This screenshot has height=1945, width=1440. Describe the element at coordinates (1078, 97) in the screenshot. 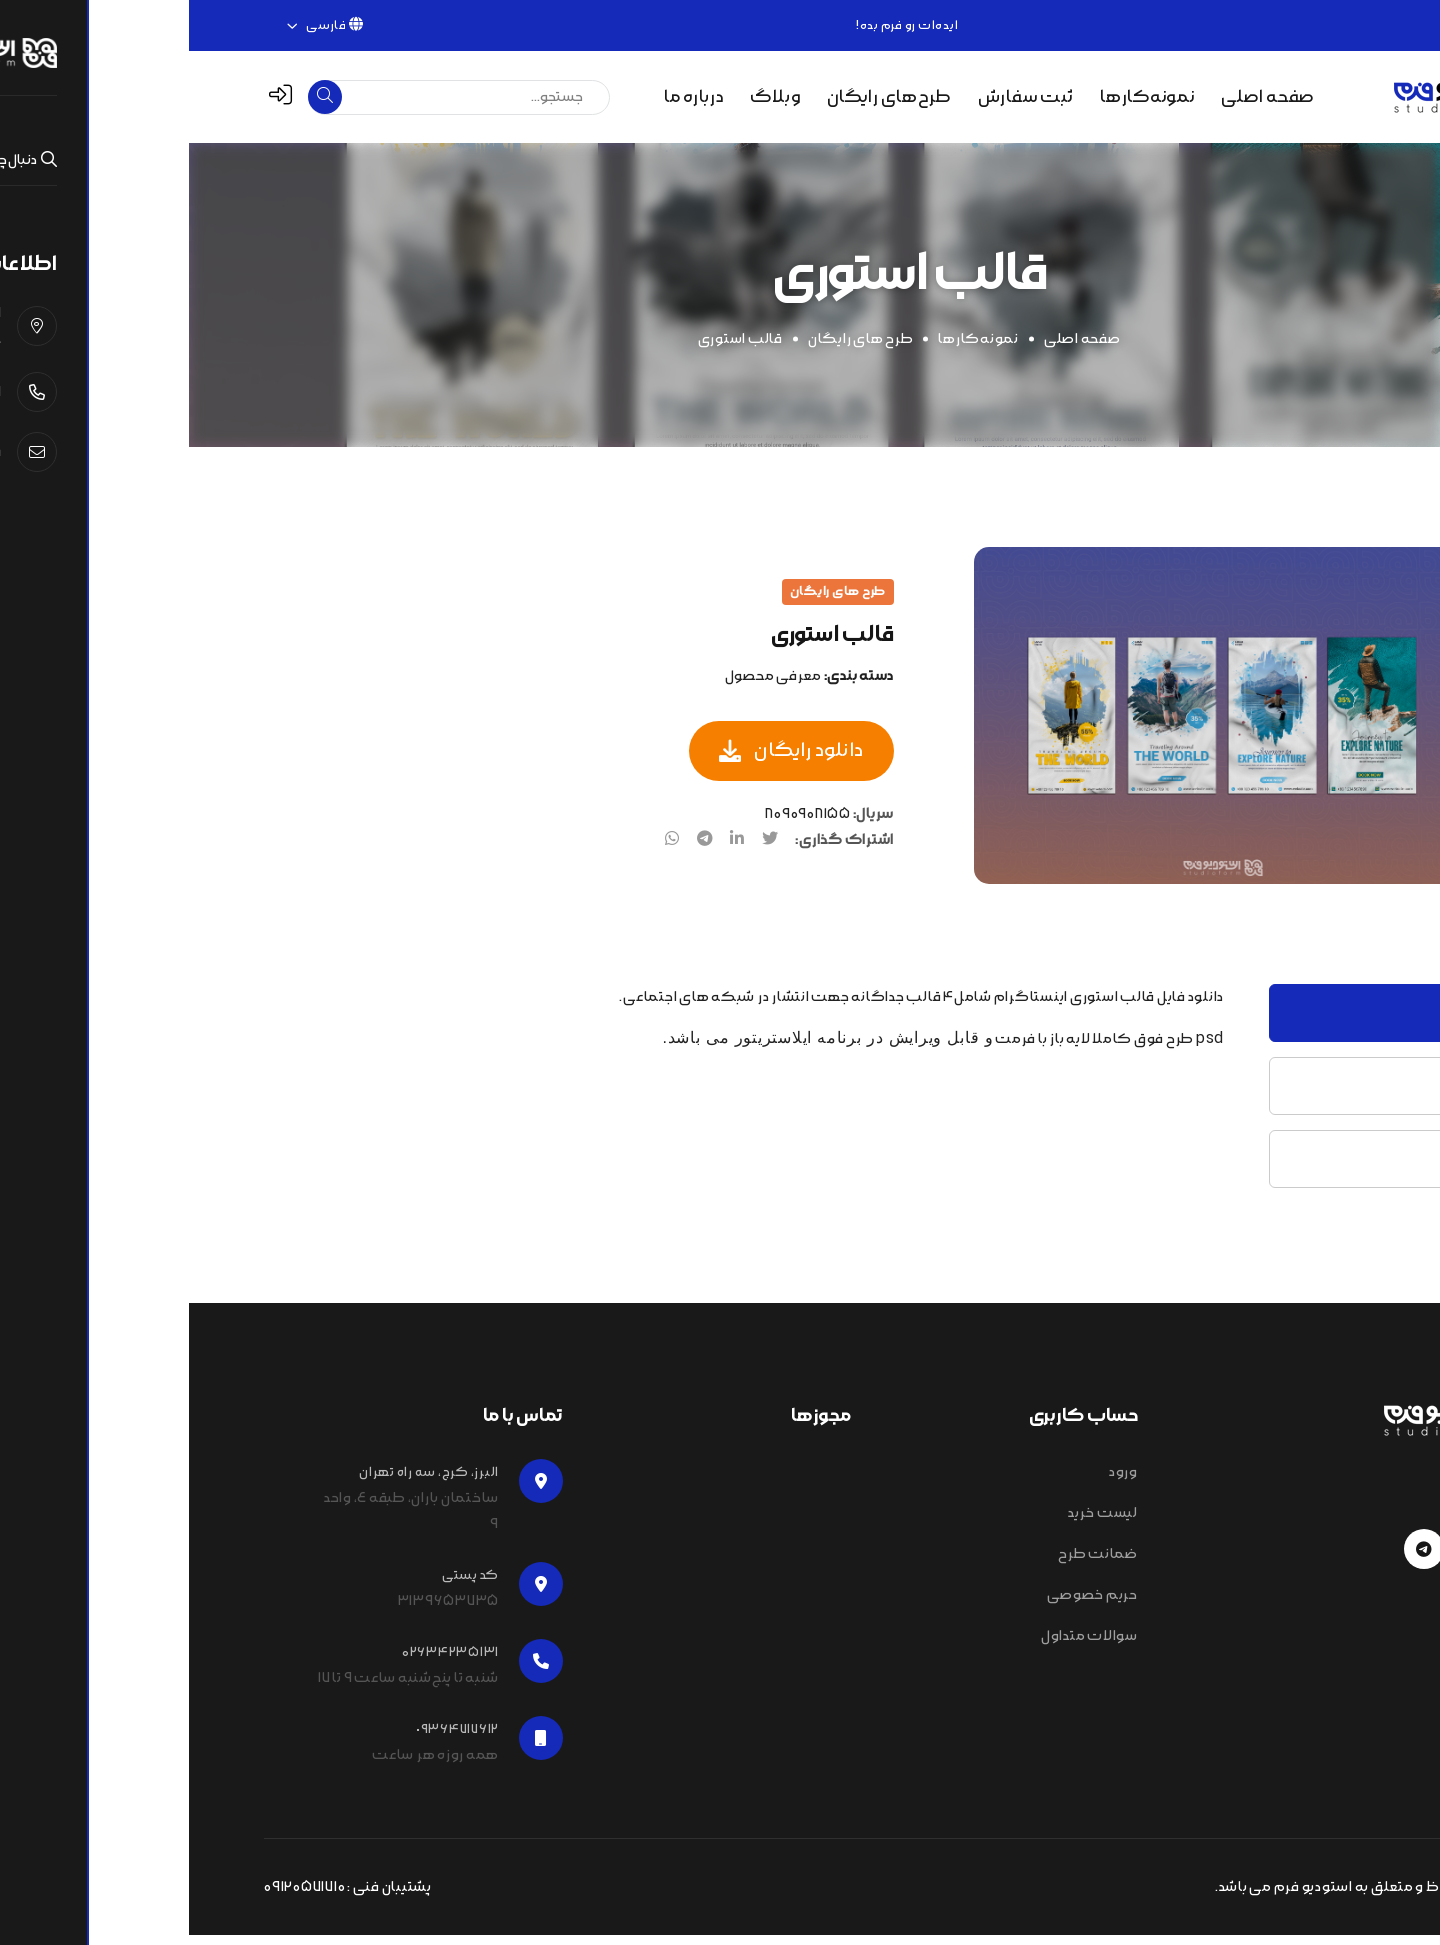

I see `صفحه اصلی` at that location.